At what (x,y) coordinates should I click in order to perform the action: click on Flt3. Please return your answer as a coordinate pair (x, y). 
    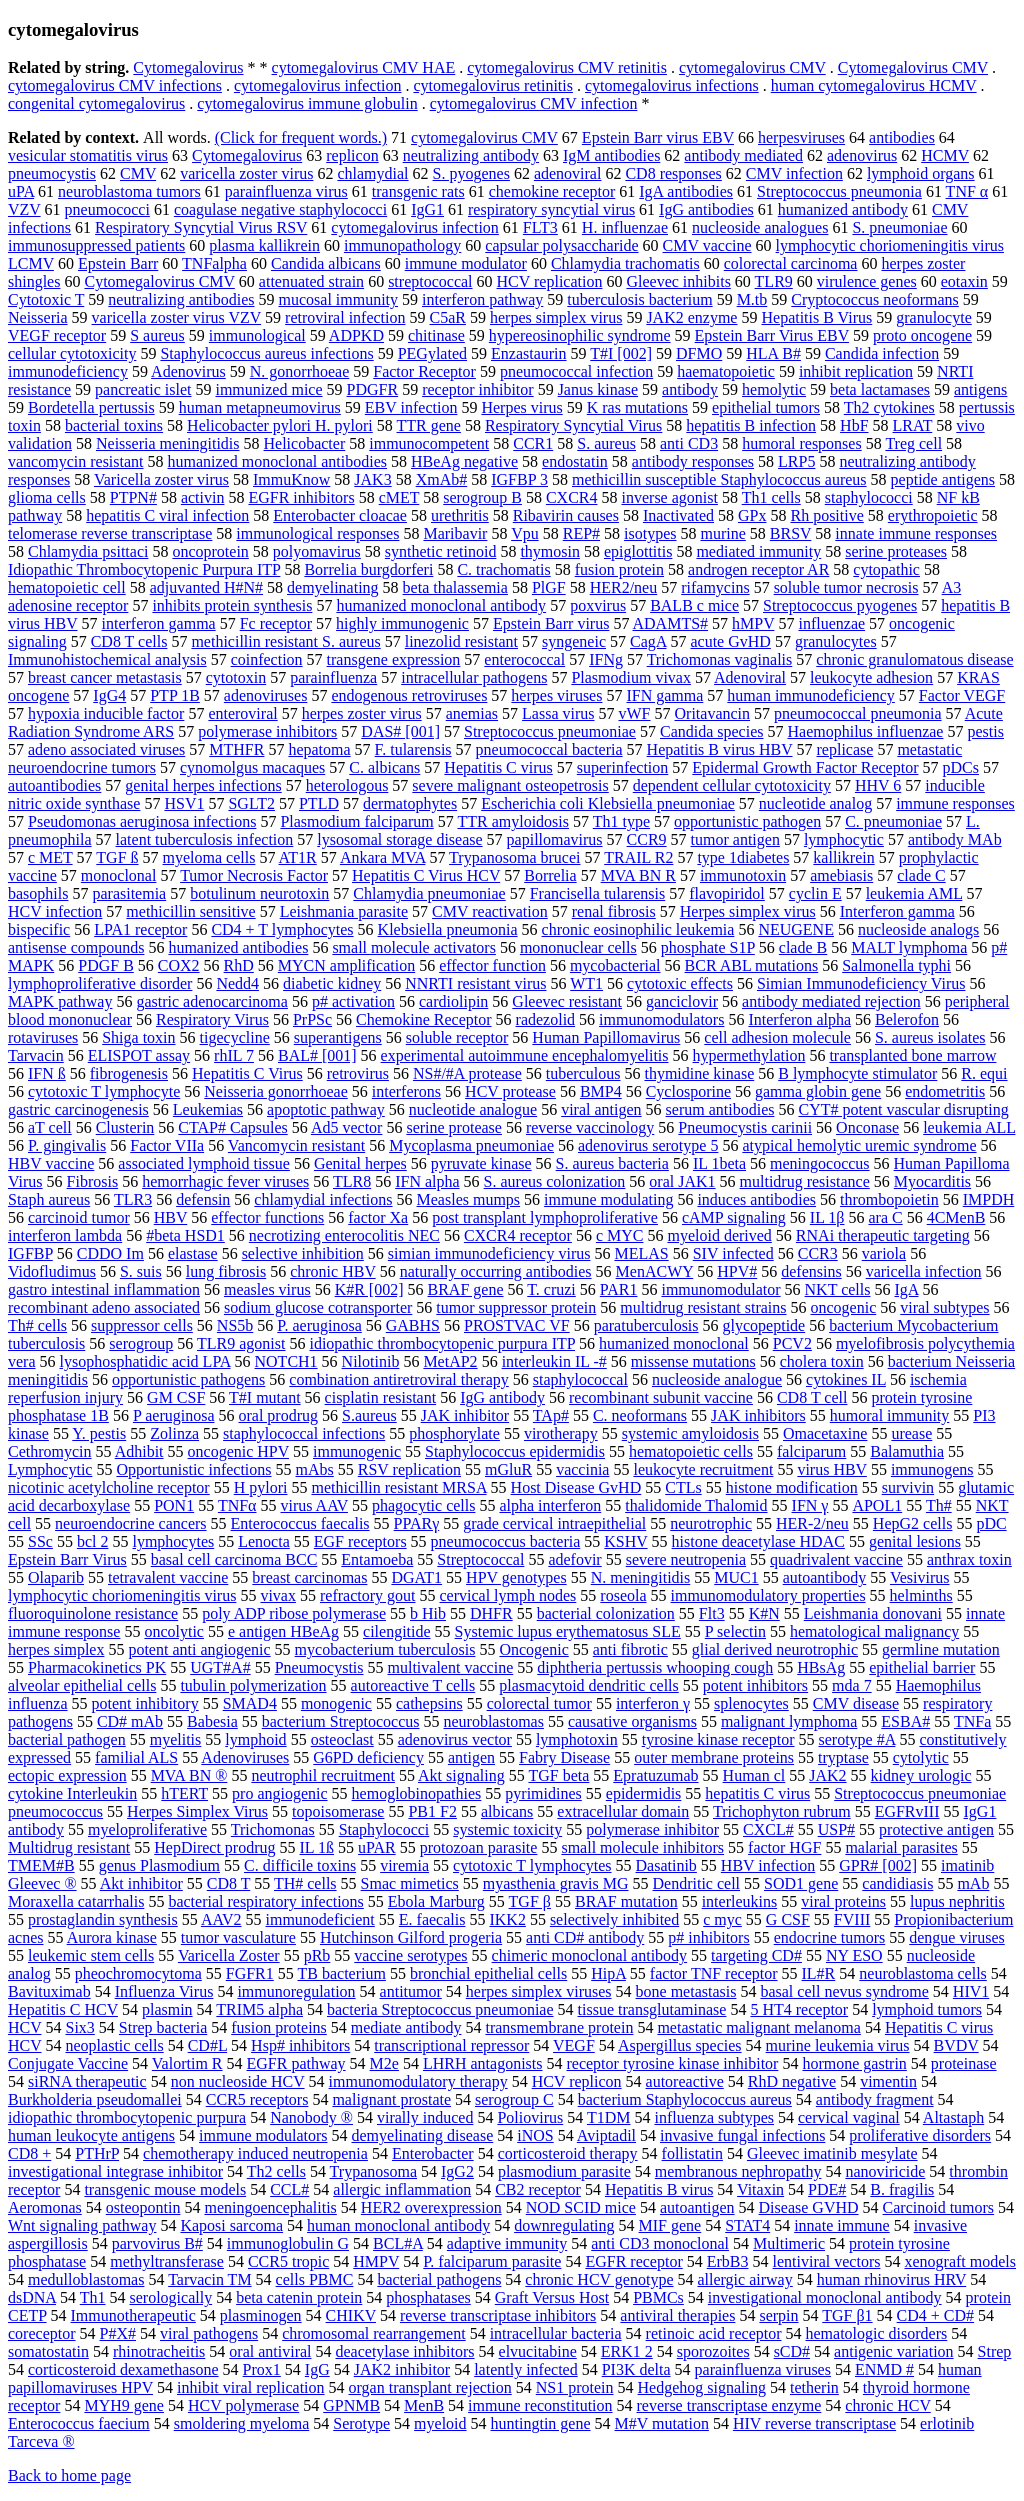
    Looking at the image, I should click on (712, 1613).